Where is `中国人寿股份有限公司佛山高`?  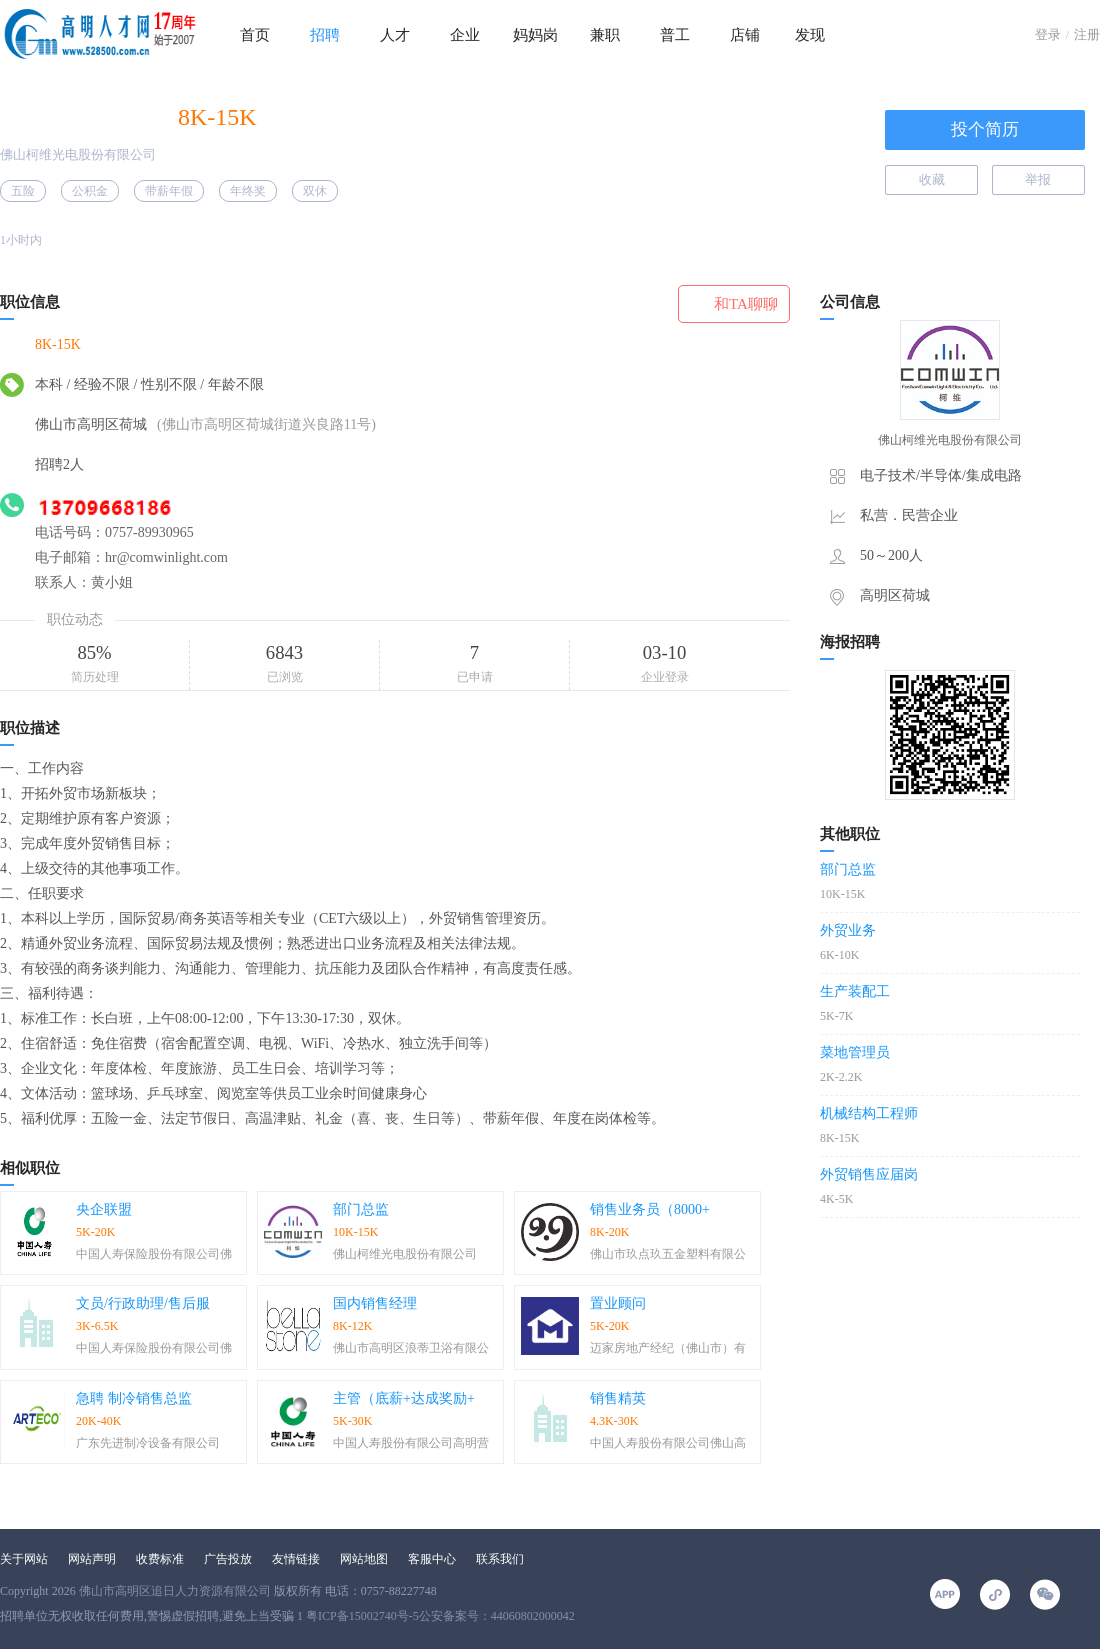
中国人寿股份有限公司佛山高 is located at coordinates (668, 1443).